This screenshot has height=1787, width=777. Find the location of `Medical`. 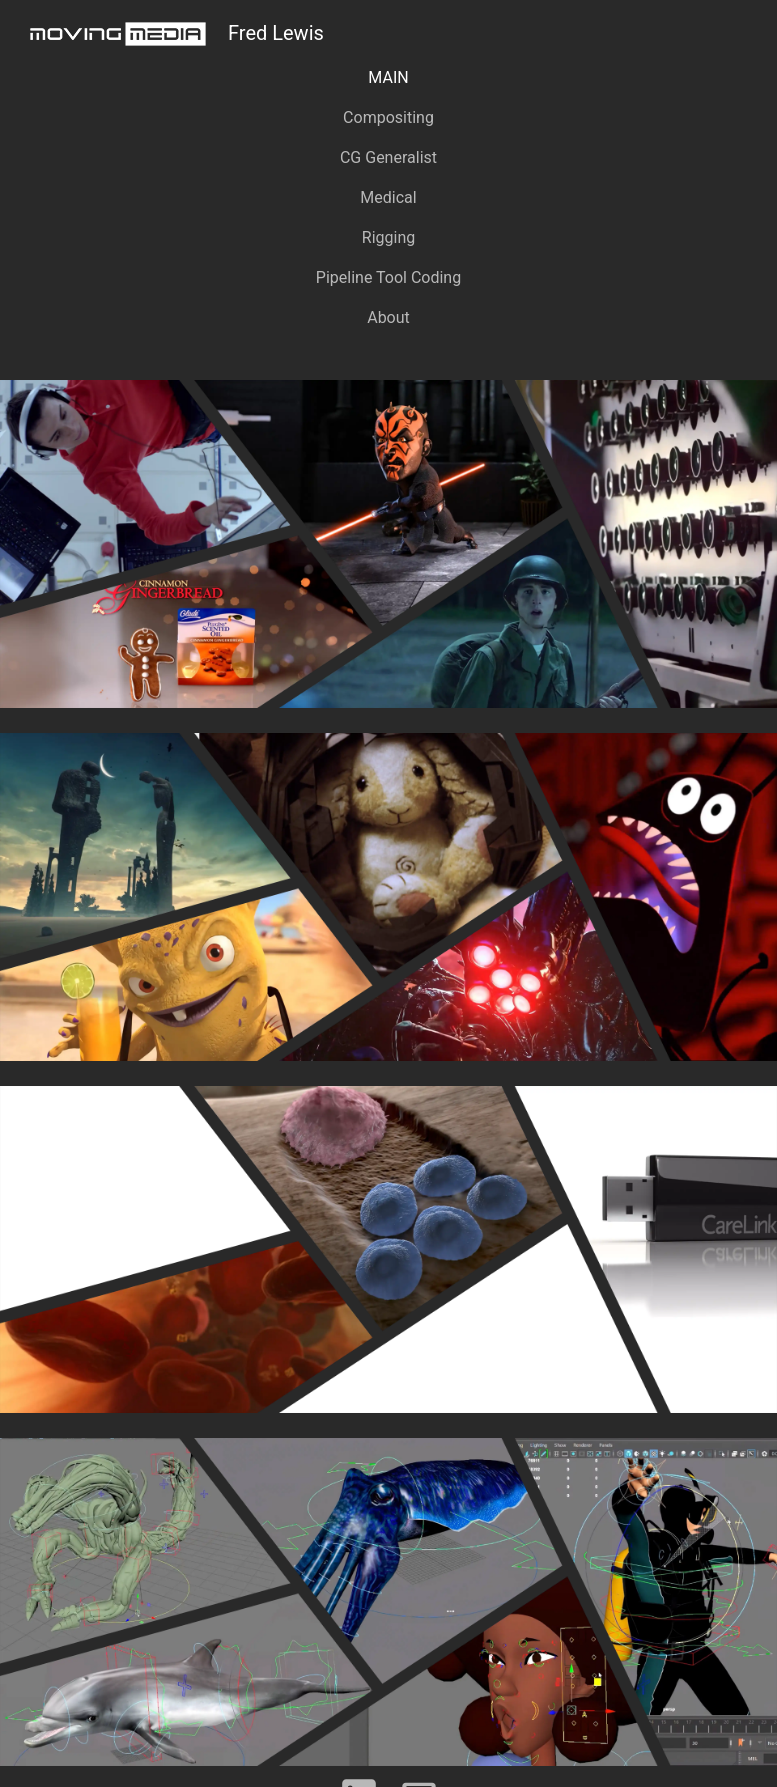

Medical is located at coordinates (388, 197).